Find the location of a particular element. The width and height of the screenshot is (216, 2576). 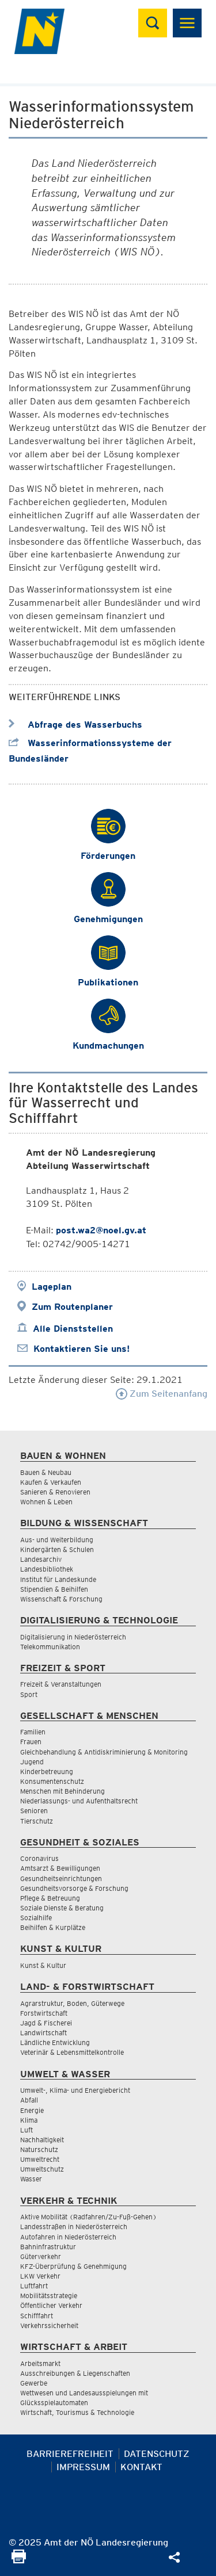

Autofahren in Niederösterreich is located at coordinates (68, 2237).